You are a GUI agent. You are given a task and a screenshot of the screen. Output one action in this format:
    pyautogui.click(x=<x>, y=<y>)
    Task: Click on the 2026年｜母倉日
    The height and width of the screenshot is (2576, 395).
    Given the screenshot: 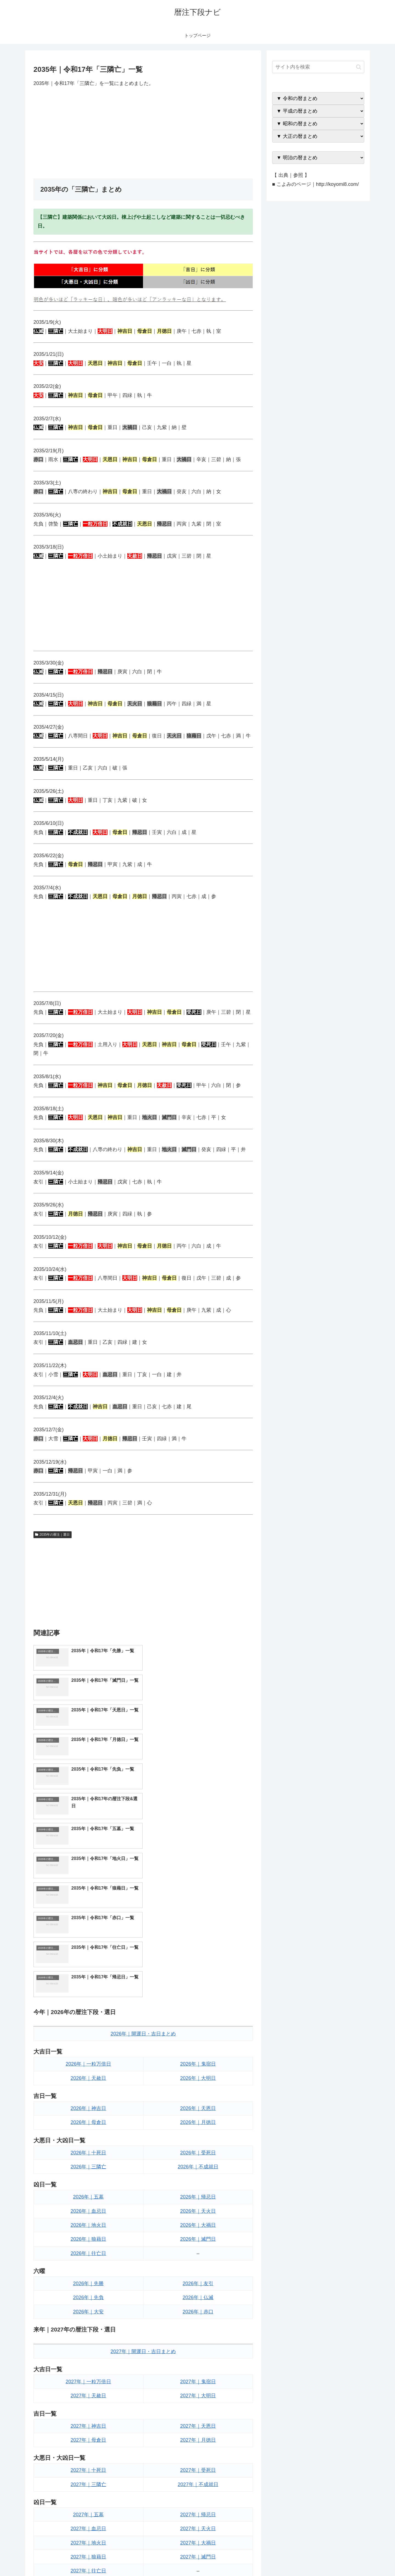 What is the action you would take?
    pyautogui.click(x=88, y=1944)
    